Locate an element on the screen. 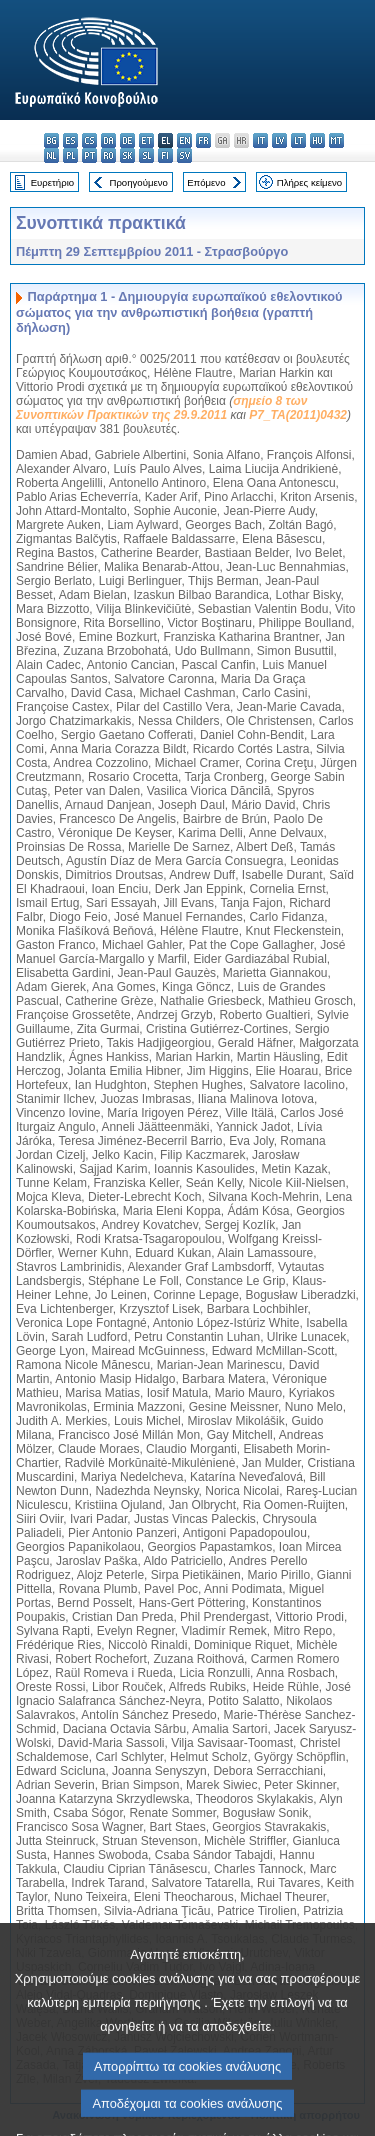 The height and width of the screenshot is (2136, 375). nl - Nederlands is located at coordinates (51, 155).